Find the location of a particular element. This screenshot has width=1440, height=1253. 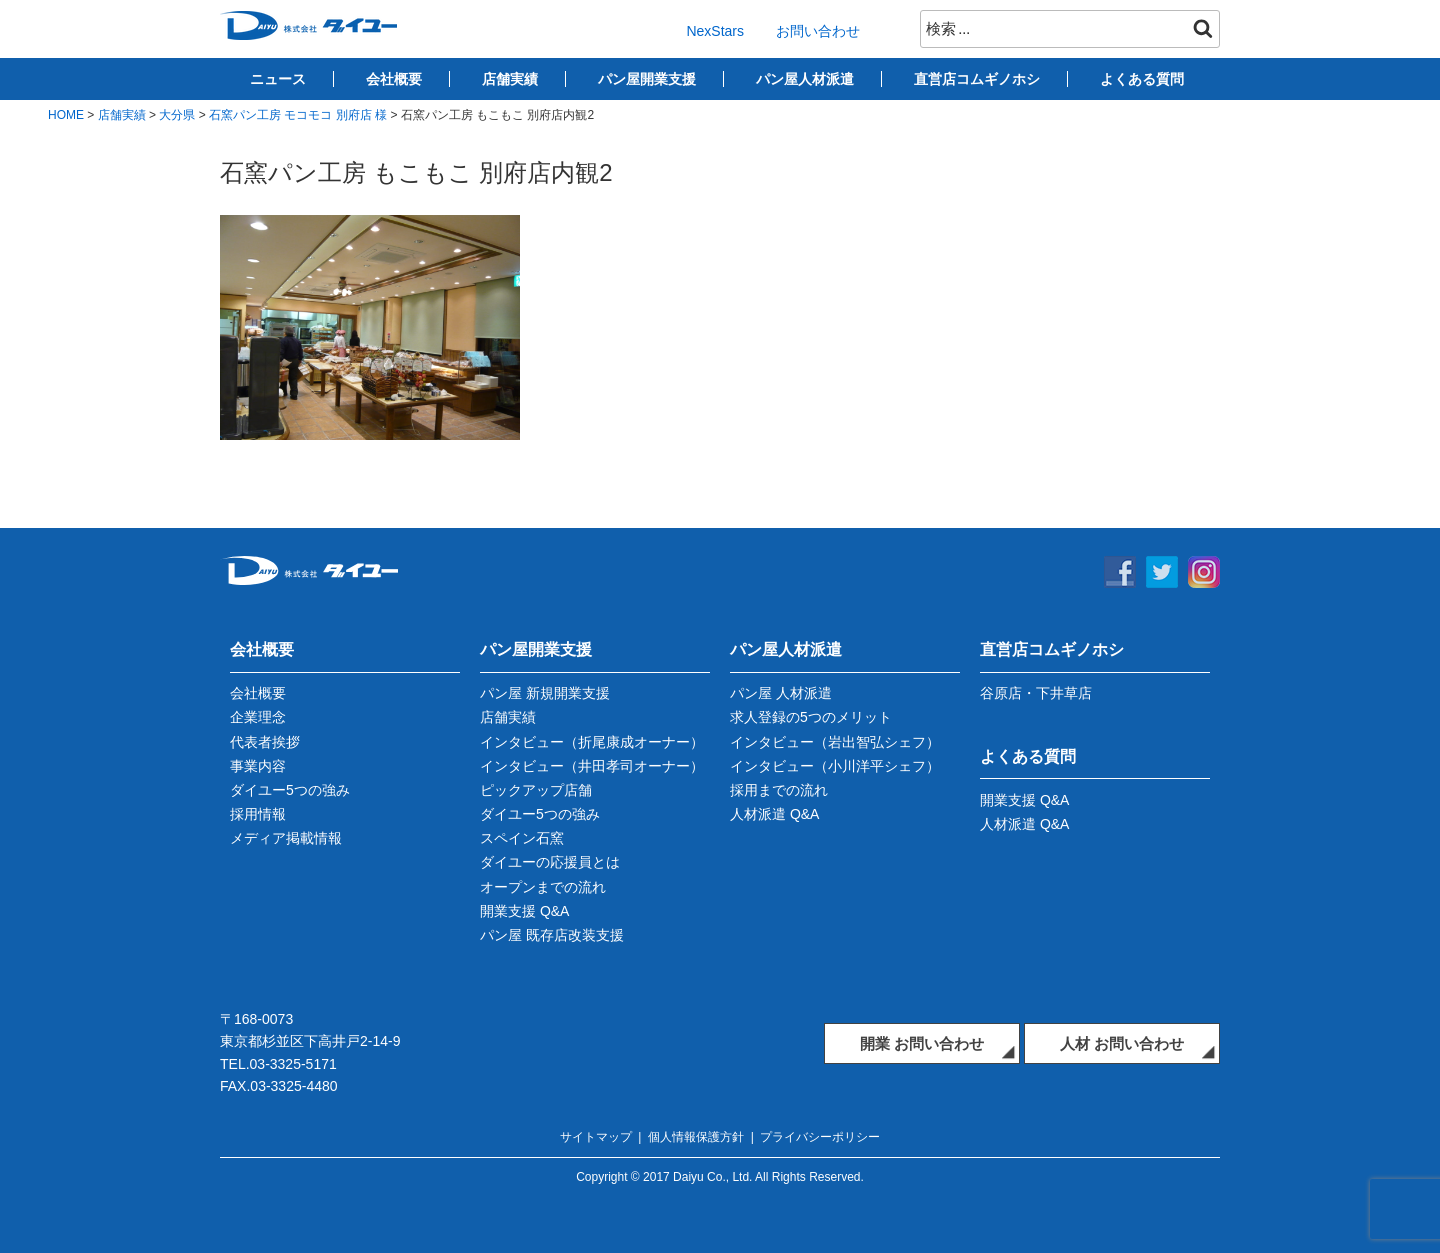

人材派遣 Q&A is located at coordinates (774, 814).